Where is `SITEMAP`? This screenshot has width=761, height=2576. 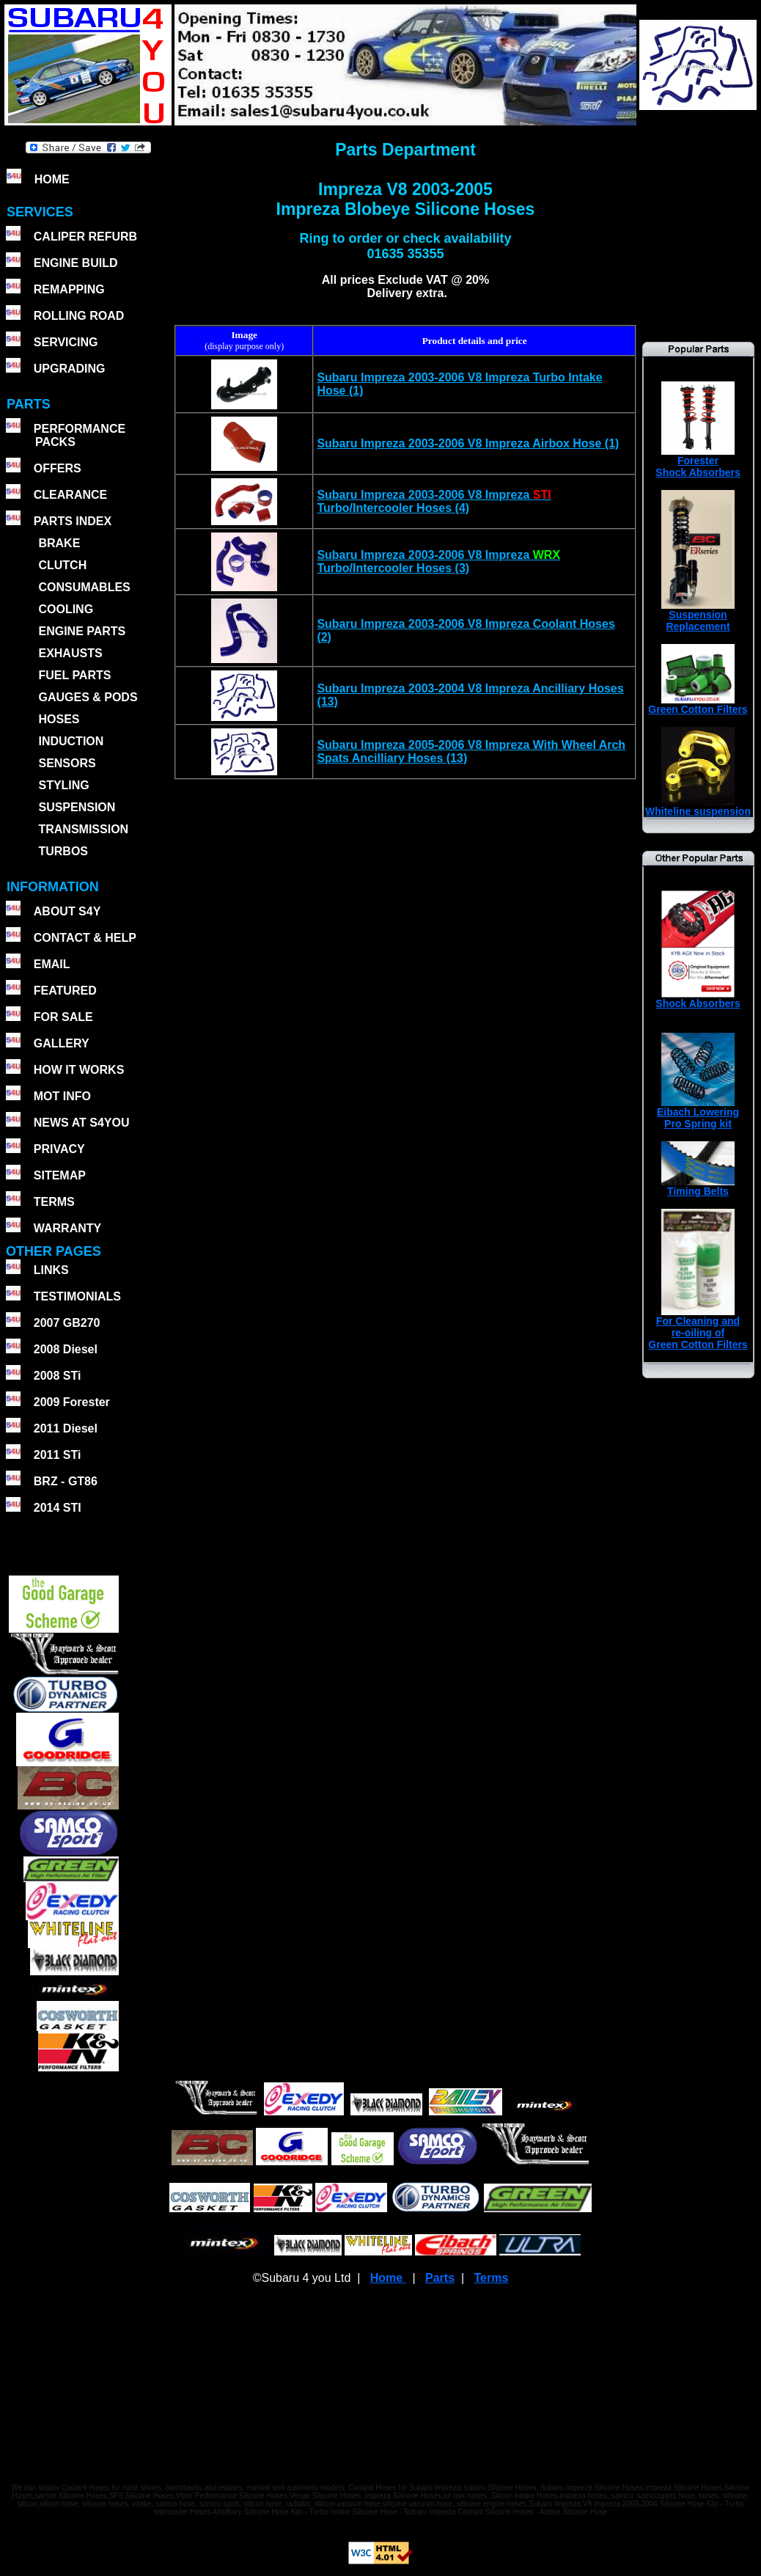 SITEMAP is located at coordinates (60, 1175).